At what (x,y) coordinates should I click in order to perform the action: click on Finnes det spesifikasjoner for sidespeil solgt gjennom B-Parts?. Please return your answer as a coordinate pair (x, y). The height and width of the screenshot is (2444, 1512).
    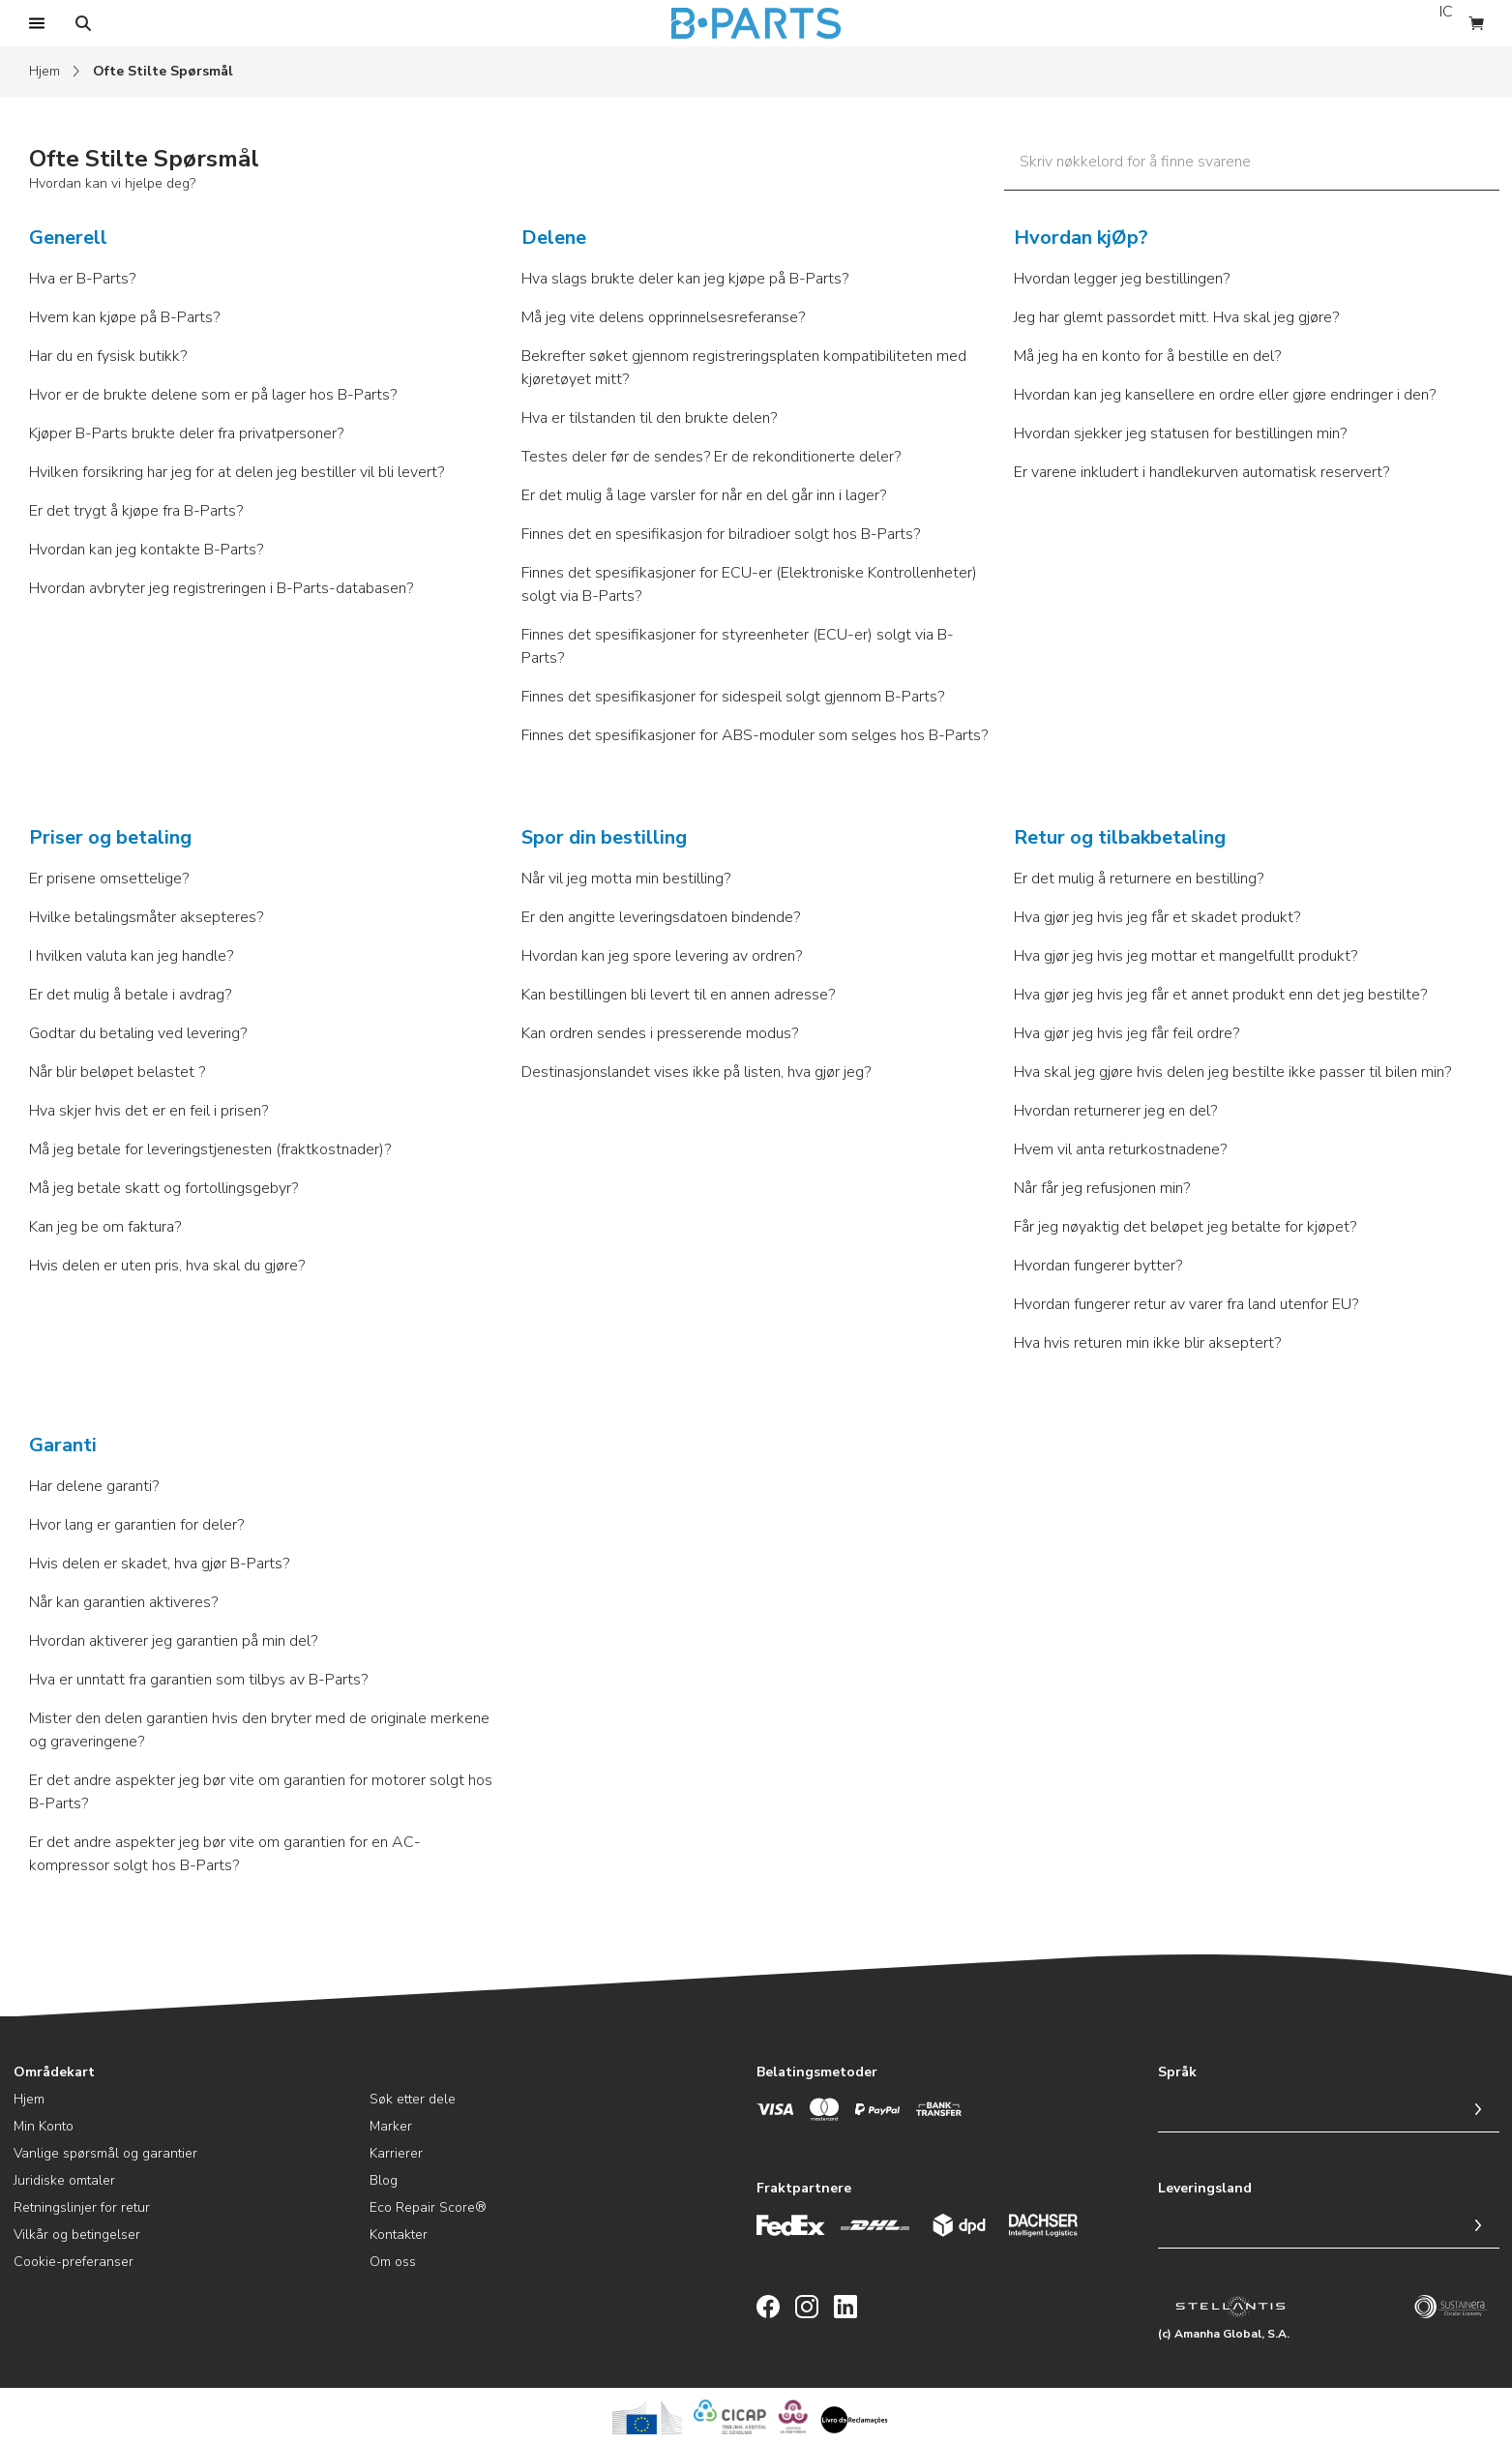
    Looking at the image, I should click on (732, 696).